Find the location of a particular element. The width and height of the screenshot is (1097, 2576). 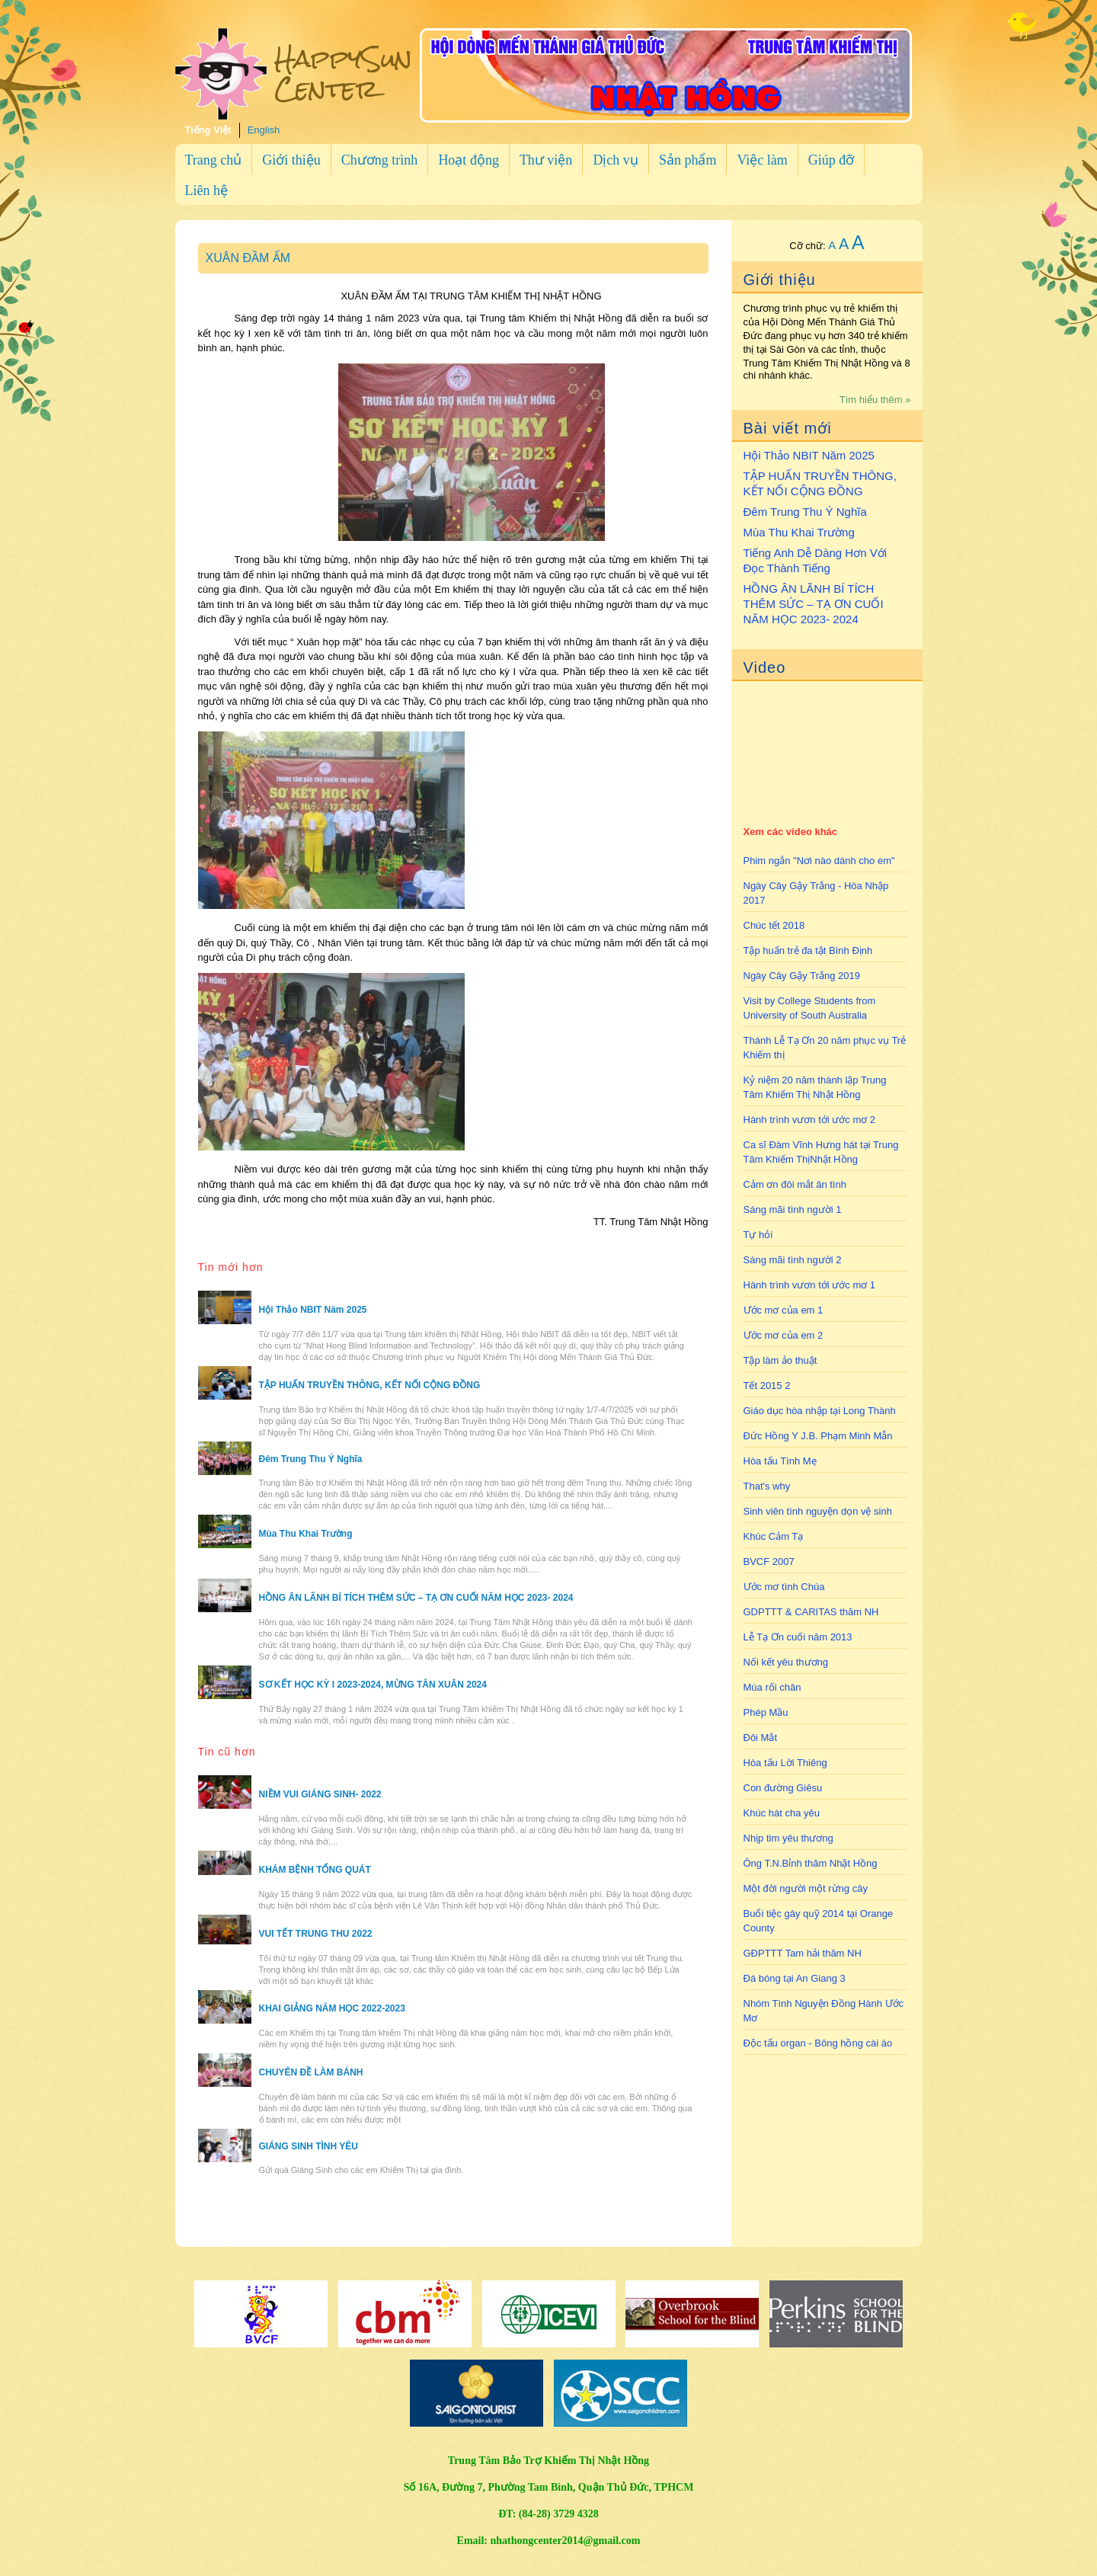

Nhịp tim yêu thương is located at coordinates (788, 1838).